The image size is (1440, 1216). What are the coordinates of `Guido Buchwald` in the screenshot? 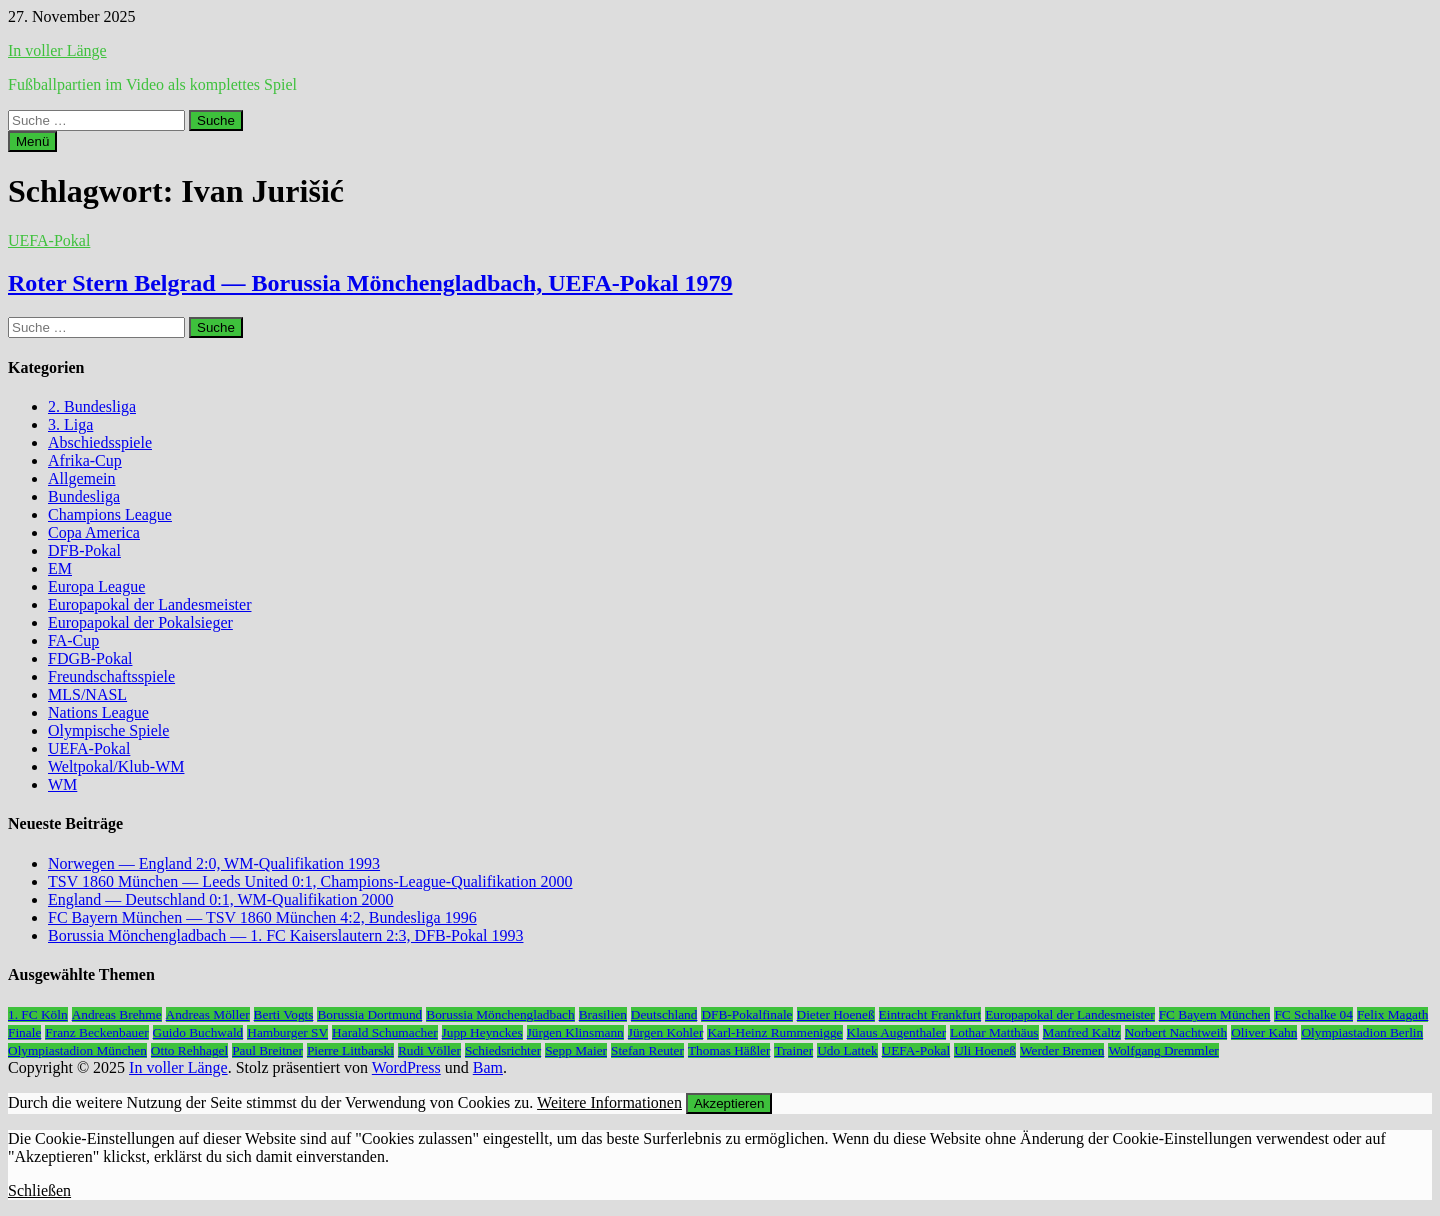 It's located at (198, 1032).